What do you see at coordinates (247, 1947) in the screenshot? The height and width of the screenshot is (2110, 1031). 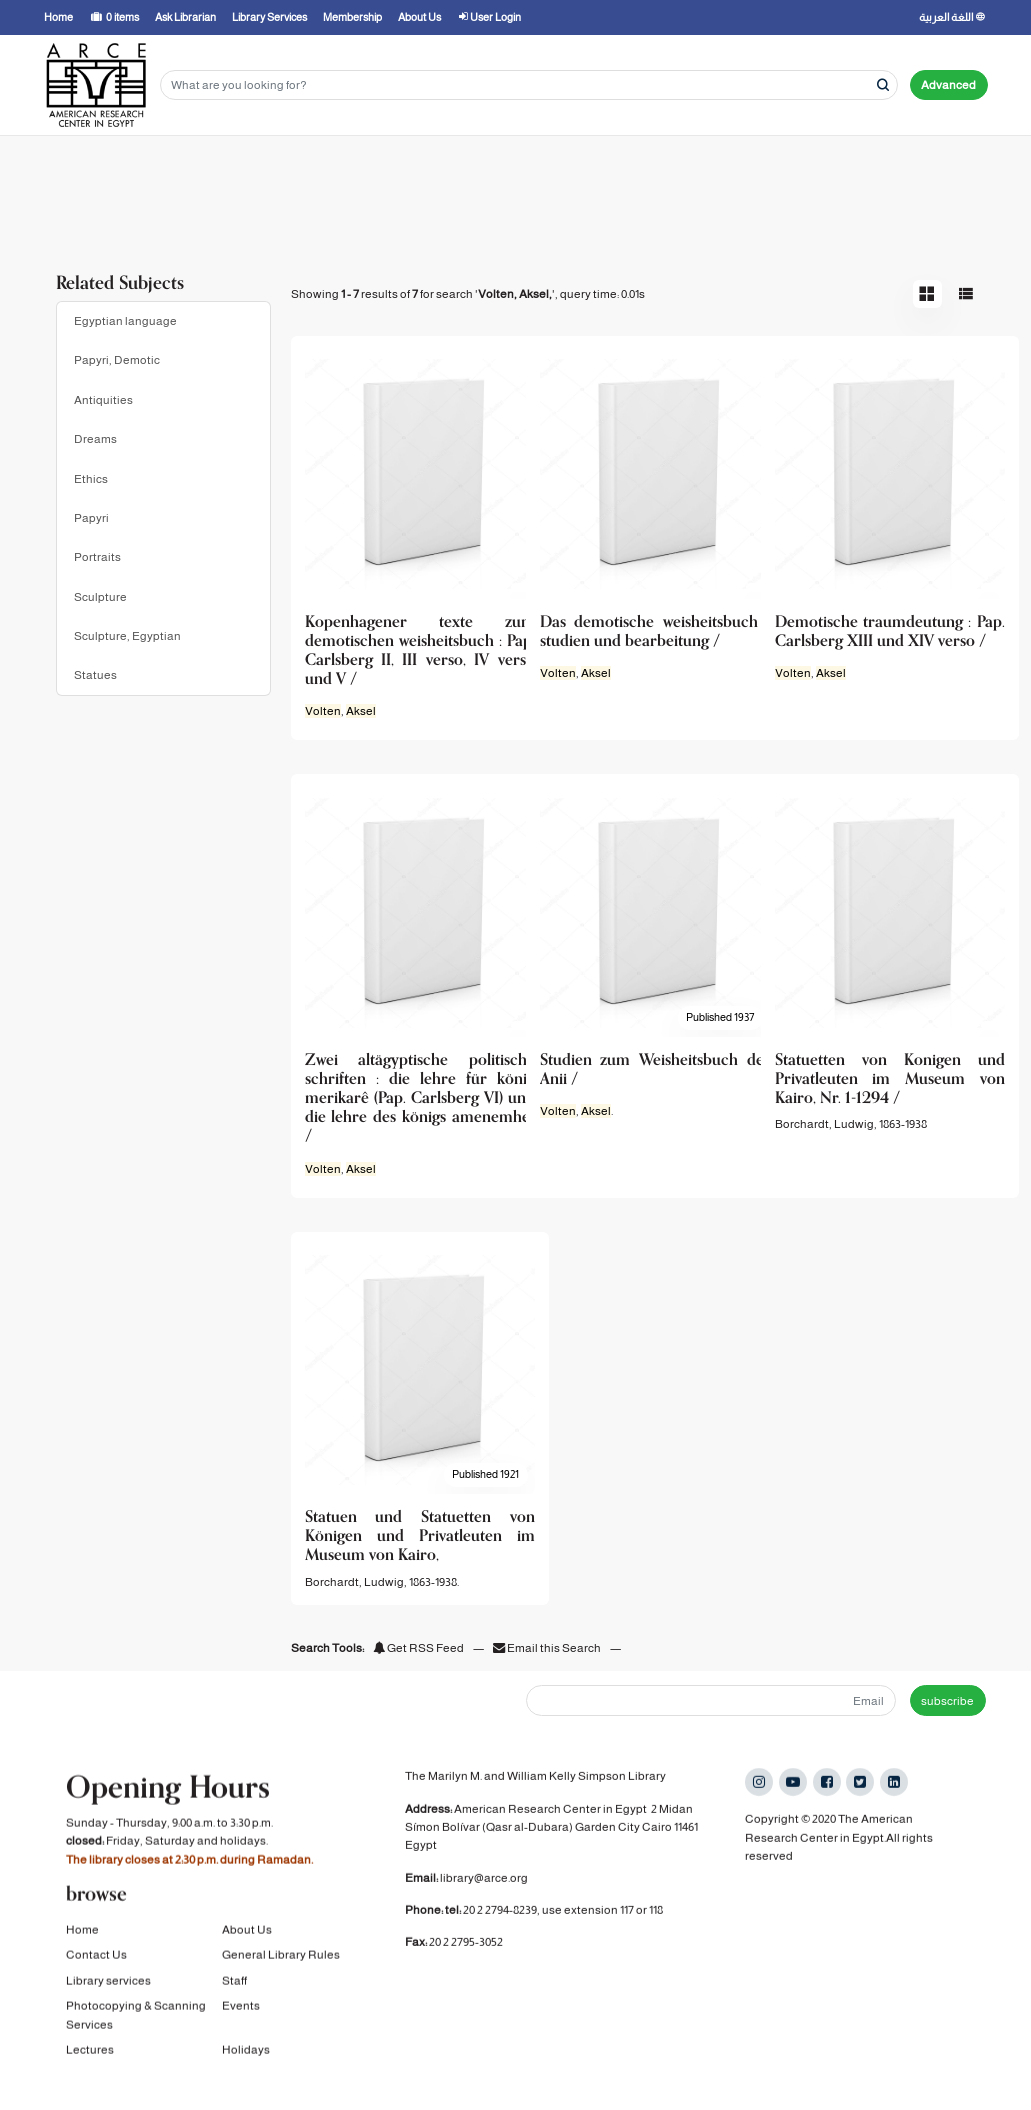 I see `About Us` at bounding box center [247, 1947].